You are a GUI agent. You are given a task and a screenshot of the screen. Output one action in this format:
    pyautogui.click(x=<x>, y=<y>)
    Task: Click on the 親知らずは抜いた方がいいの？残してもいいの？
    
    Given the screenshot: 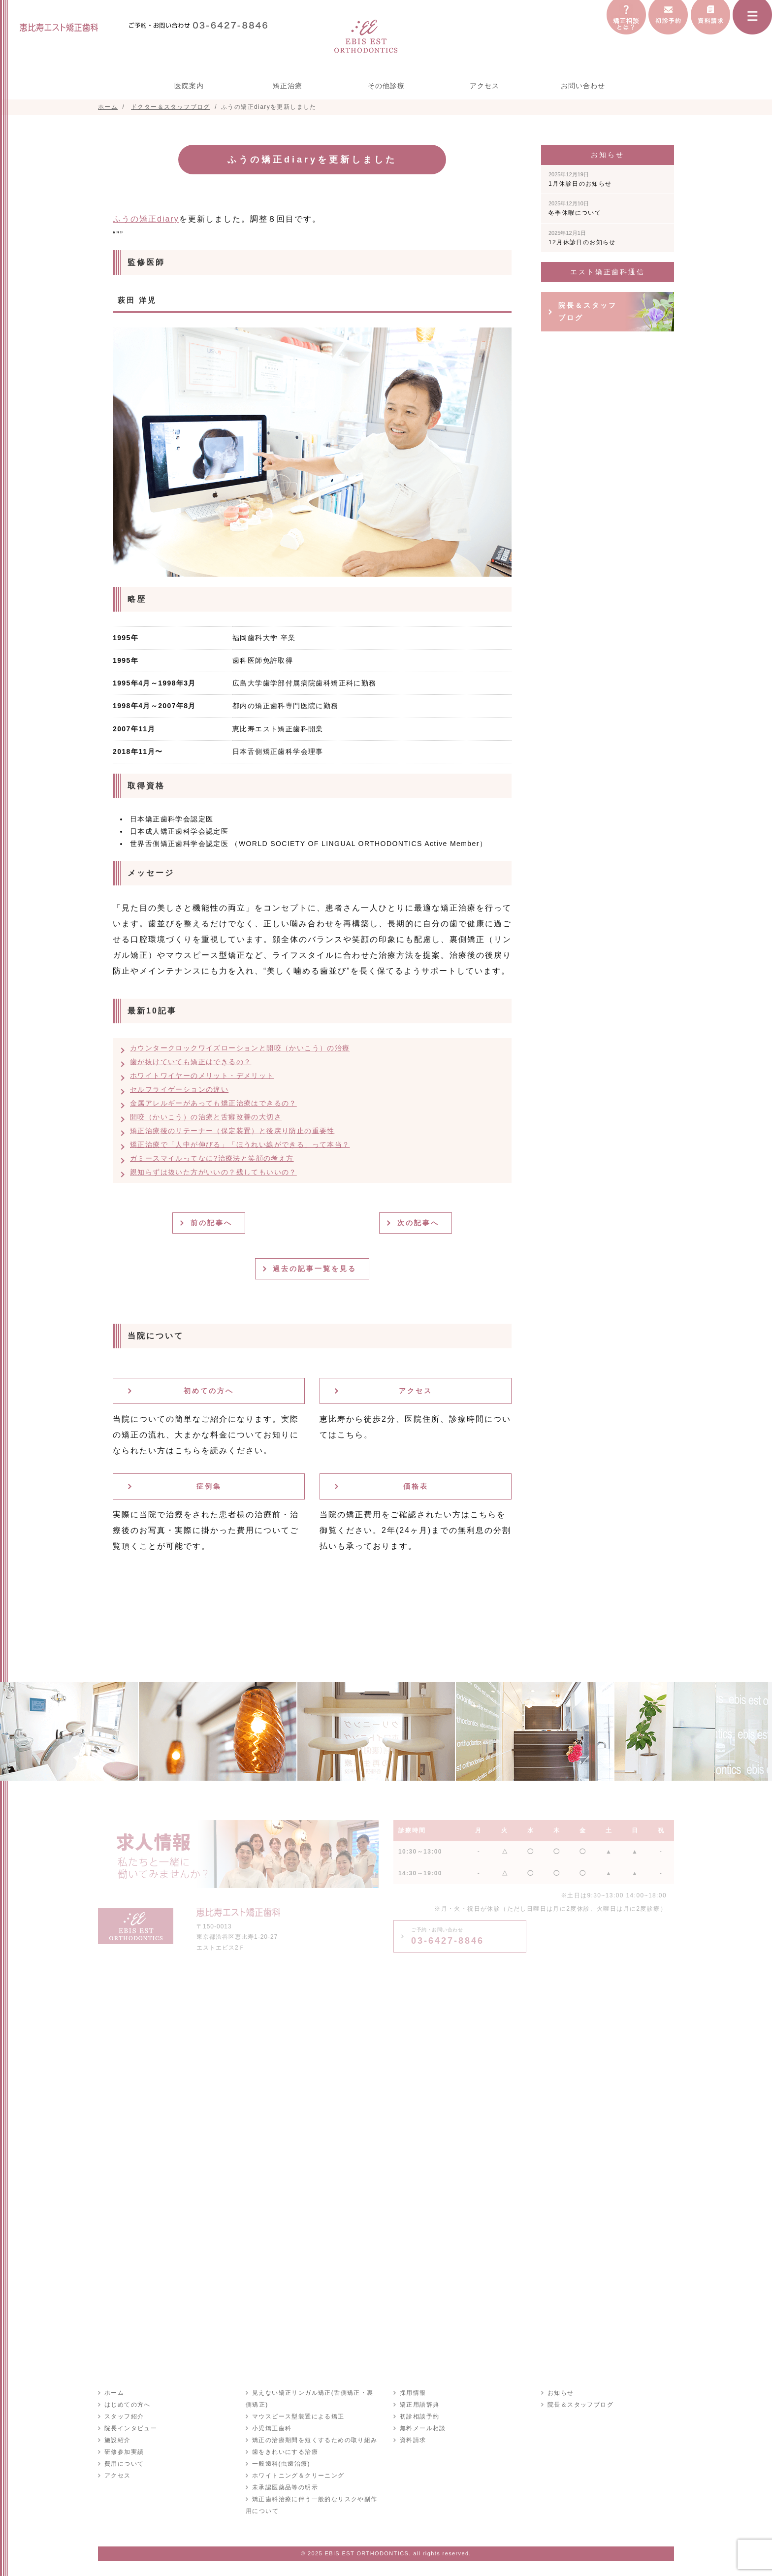 What is the action you would take?
    pyautogui.click(x=213, y=1172)
    